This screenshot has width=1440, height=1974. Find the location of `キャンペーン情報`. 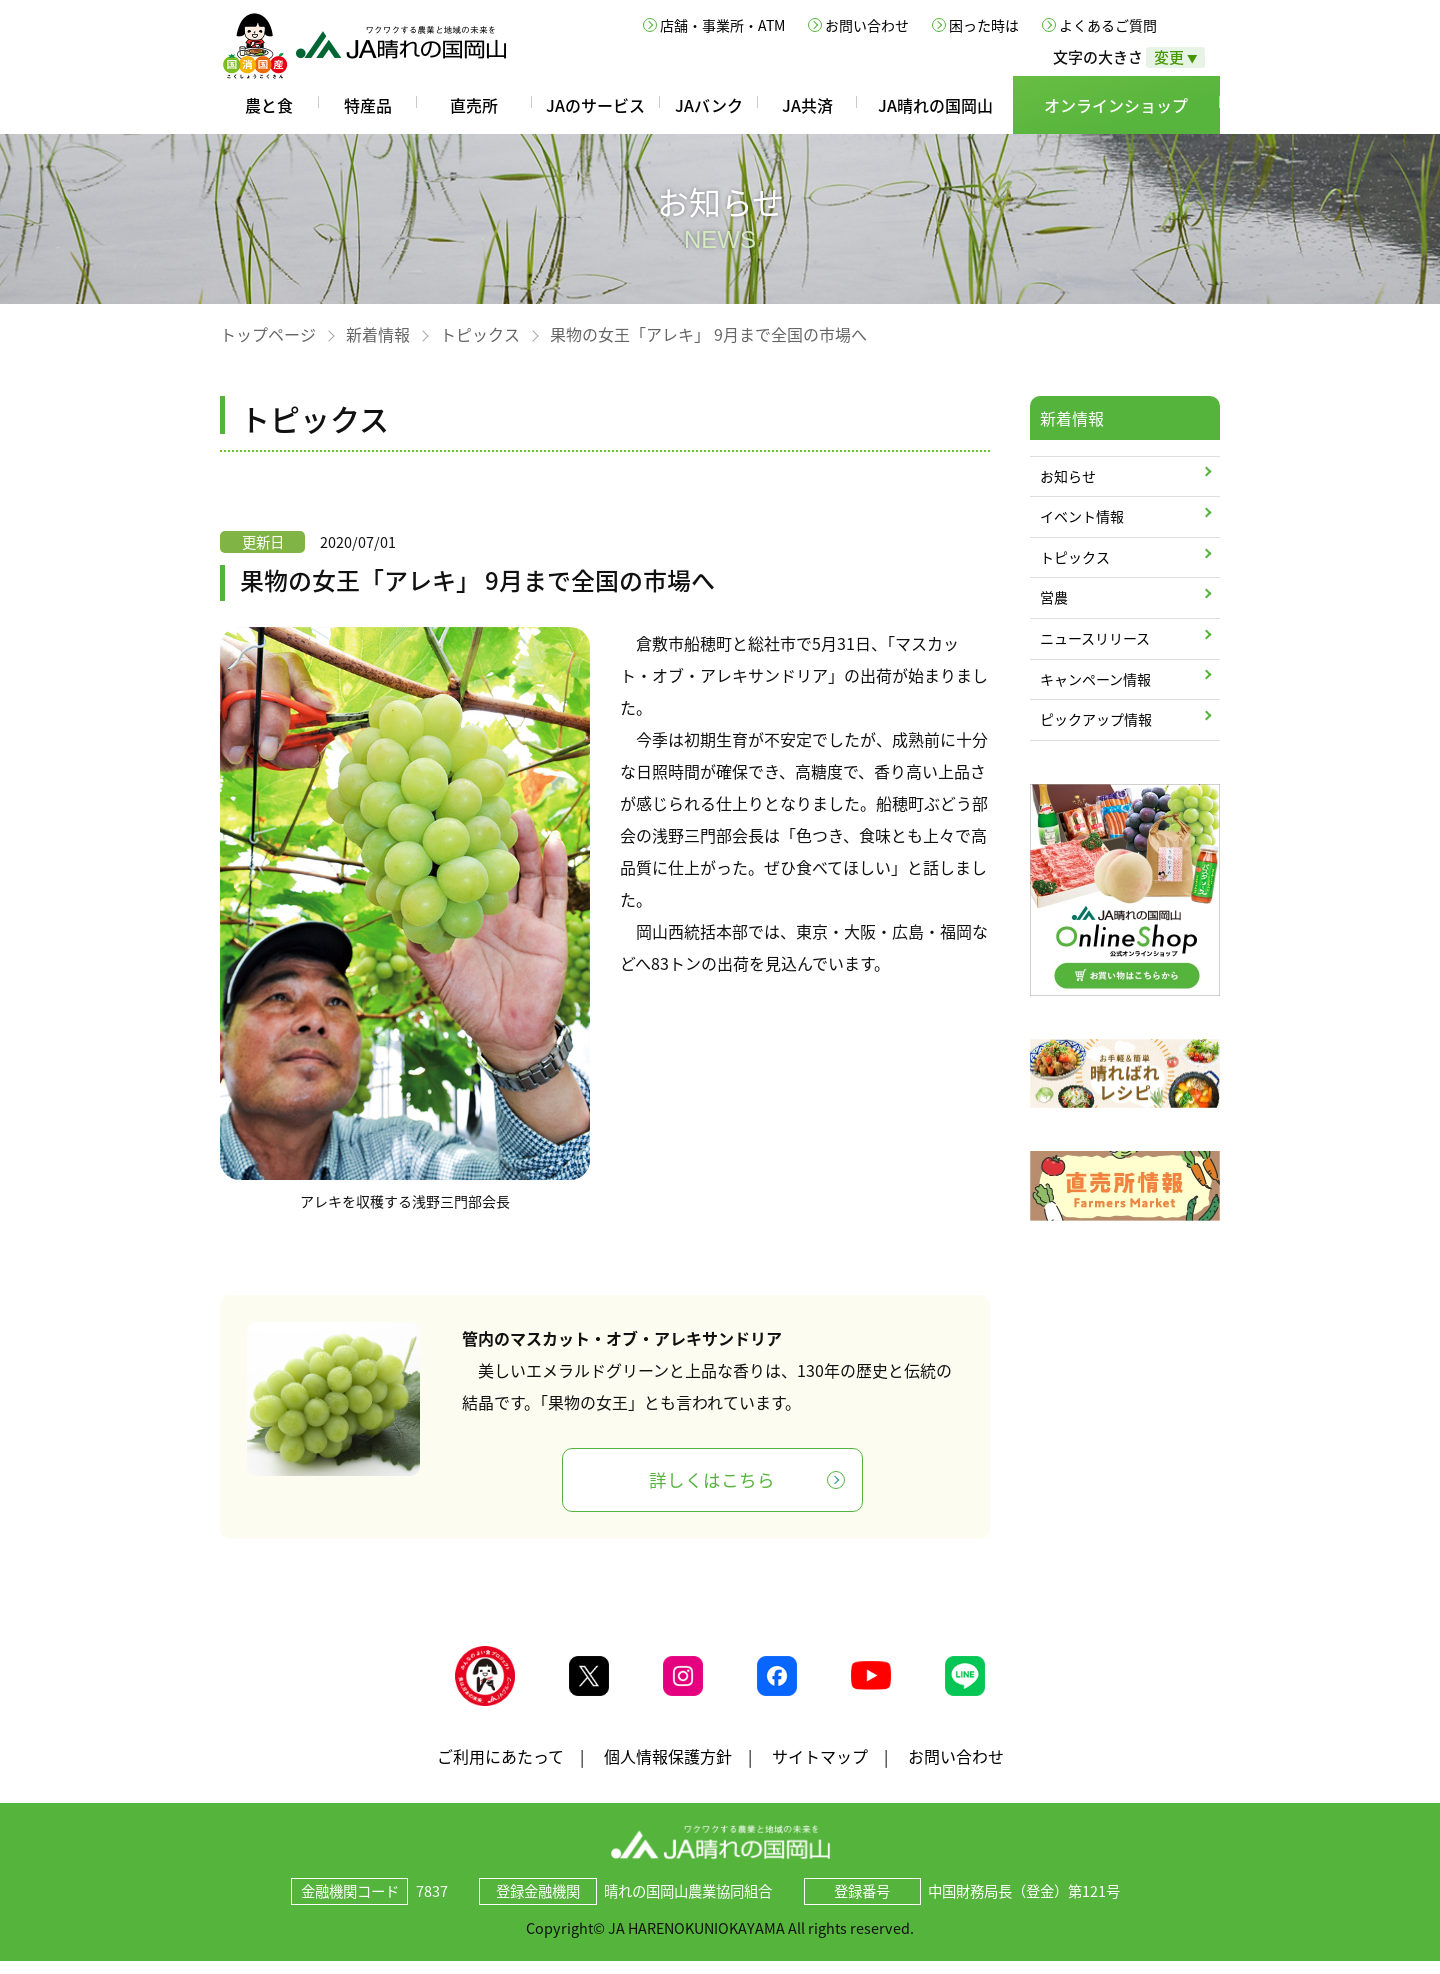

キャンペーン情報 is located at coordinates (1095, 679).